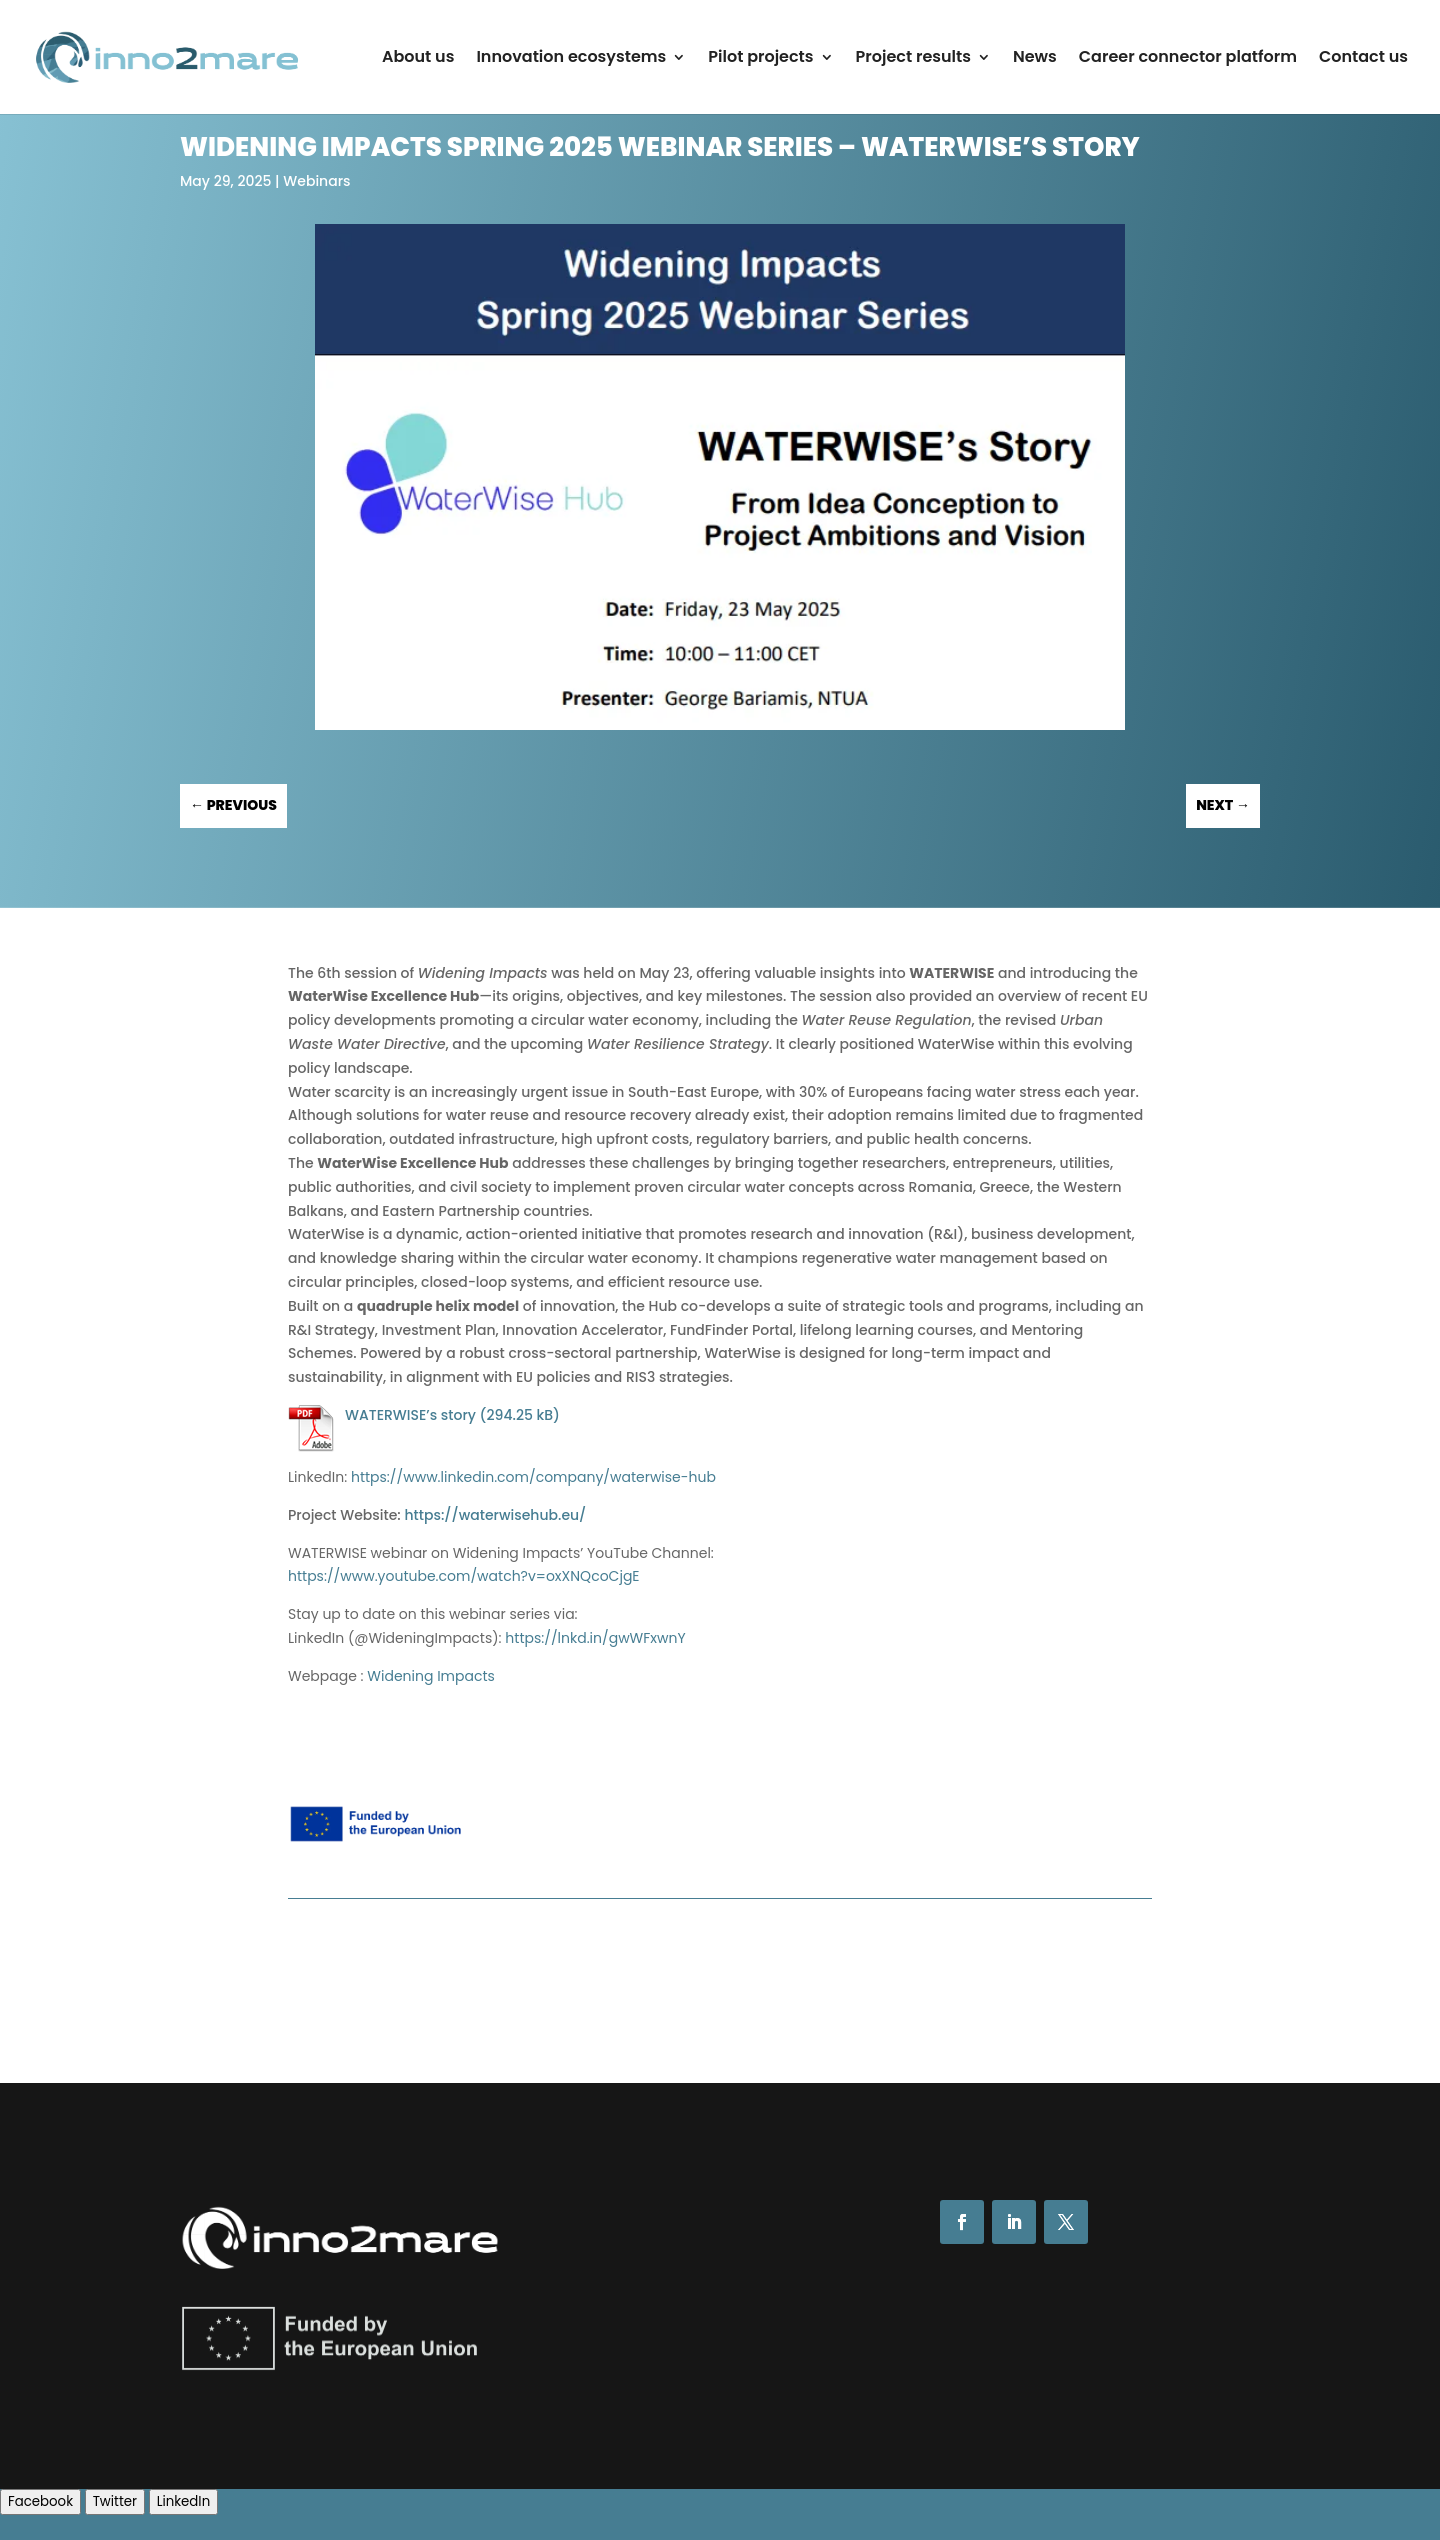  I want to click on Widening Impacts, so click(431, 1676).